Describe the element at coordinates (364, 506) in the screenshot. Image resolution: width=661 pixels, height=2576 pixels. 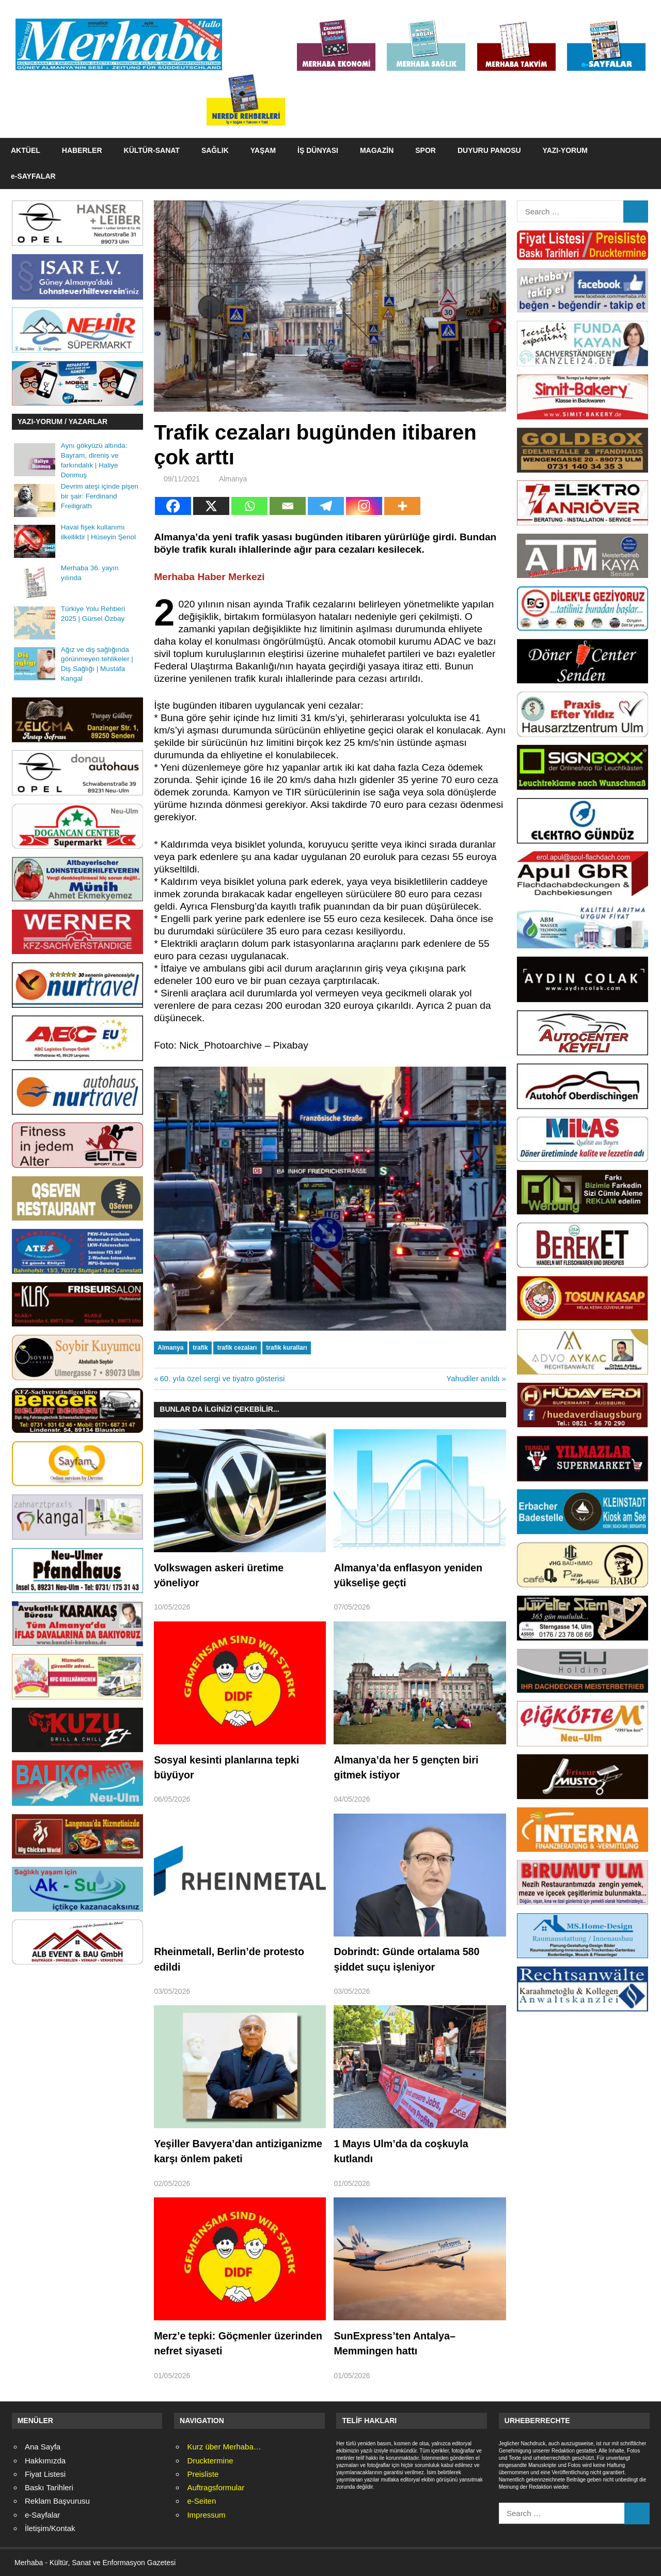
I see `[Instagram]` at that location.